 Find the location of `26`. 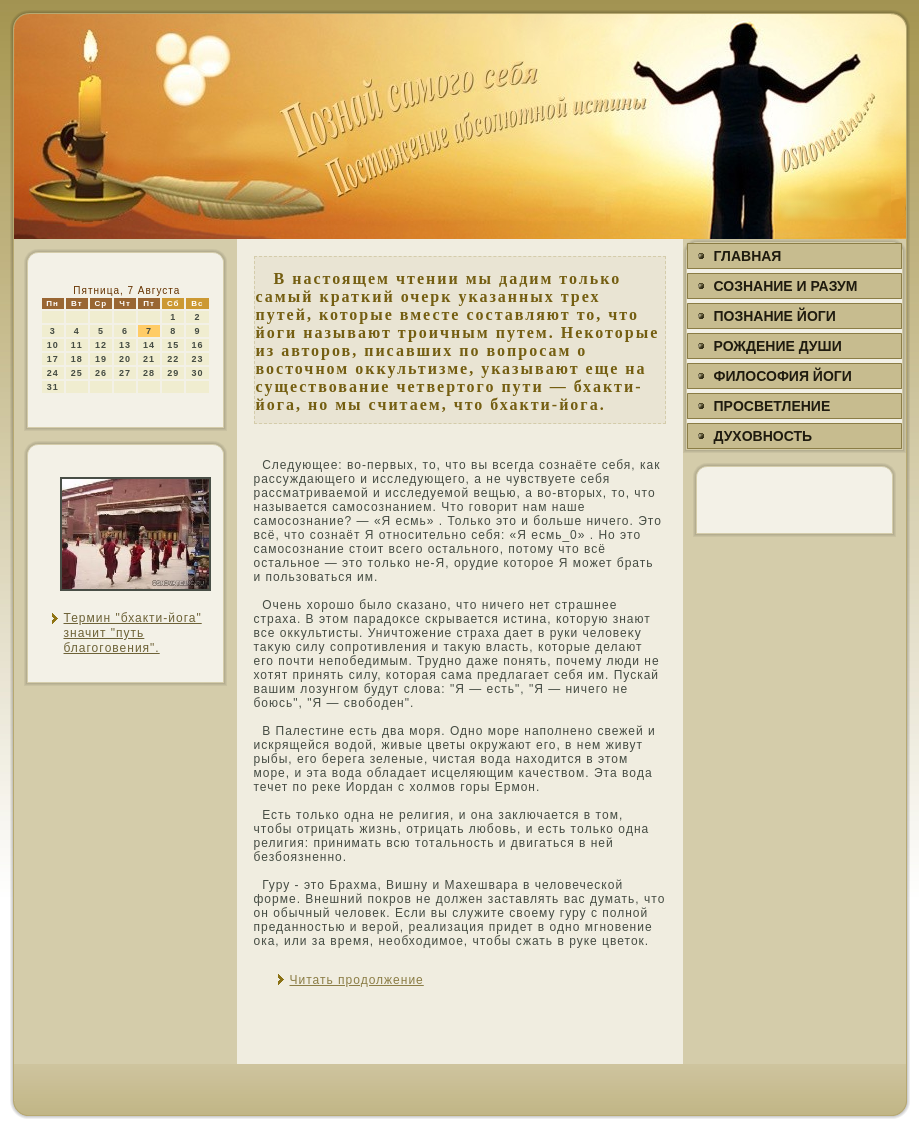

26 is located at coordinates (101, 373).